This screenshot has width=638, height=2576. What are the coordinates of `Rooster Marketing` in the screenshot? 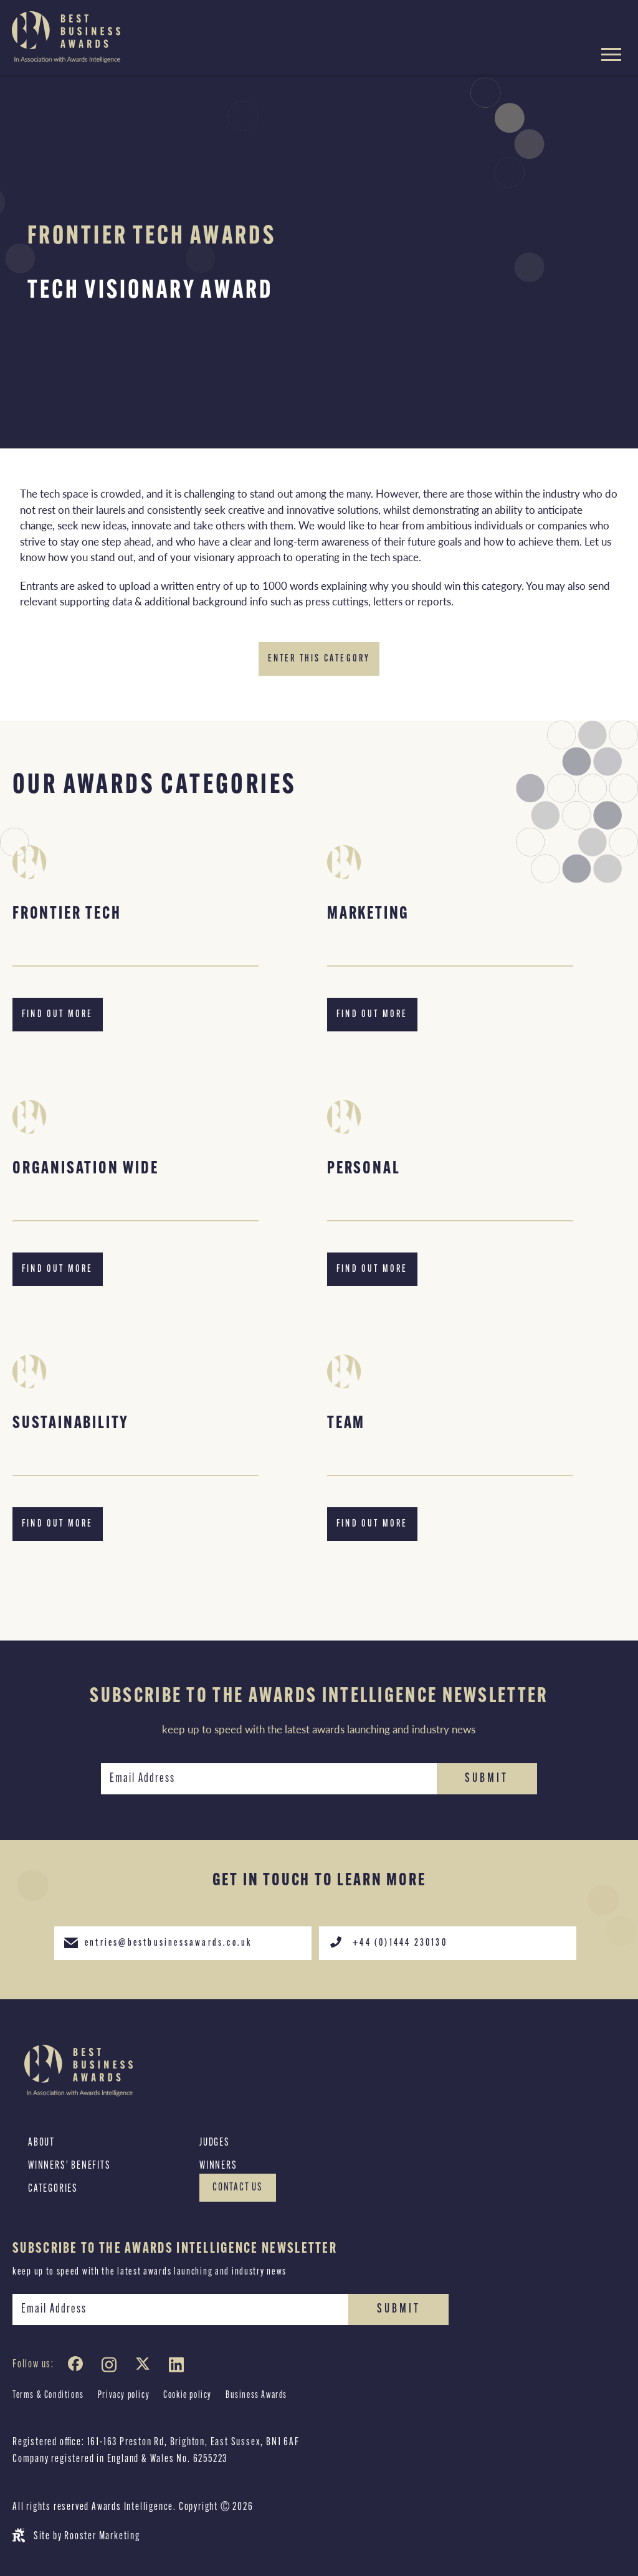 It's located at (102, 2536).